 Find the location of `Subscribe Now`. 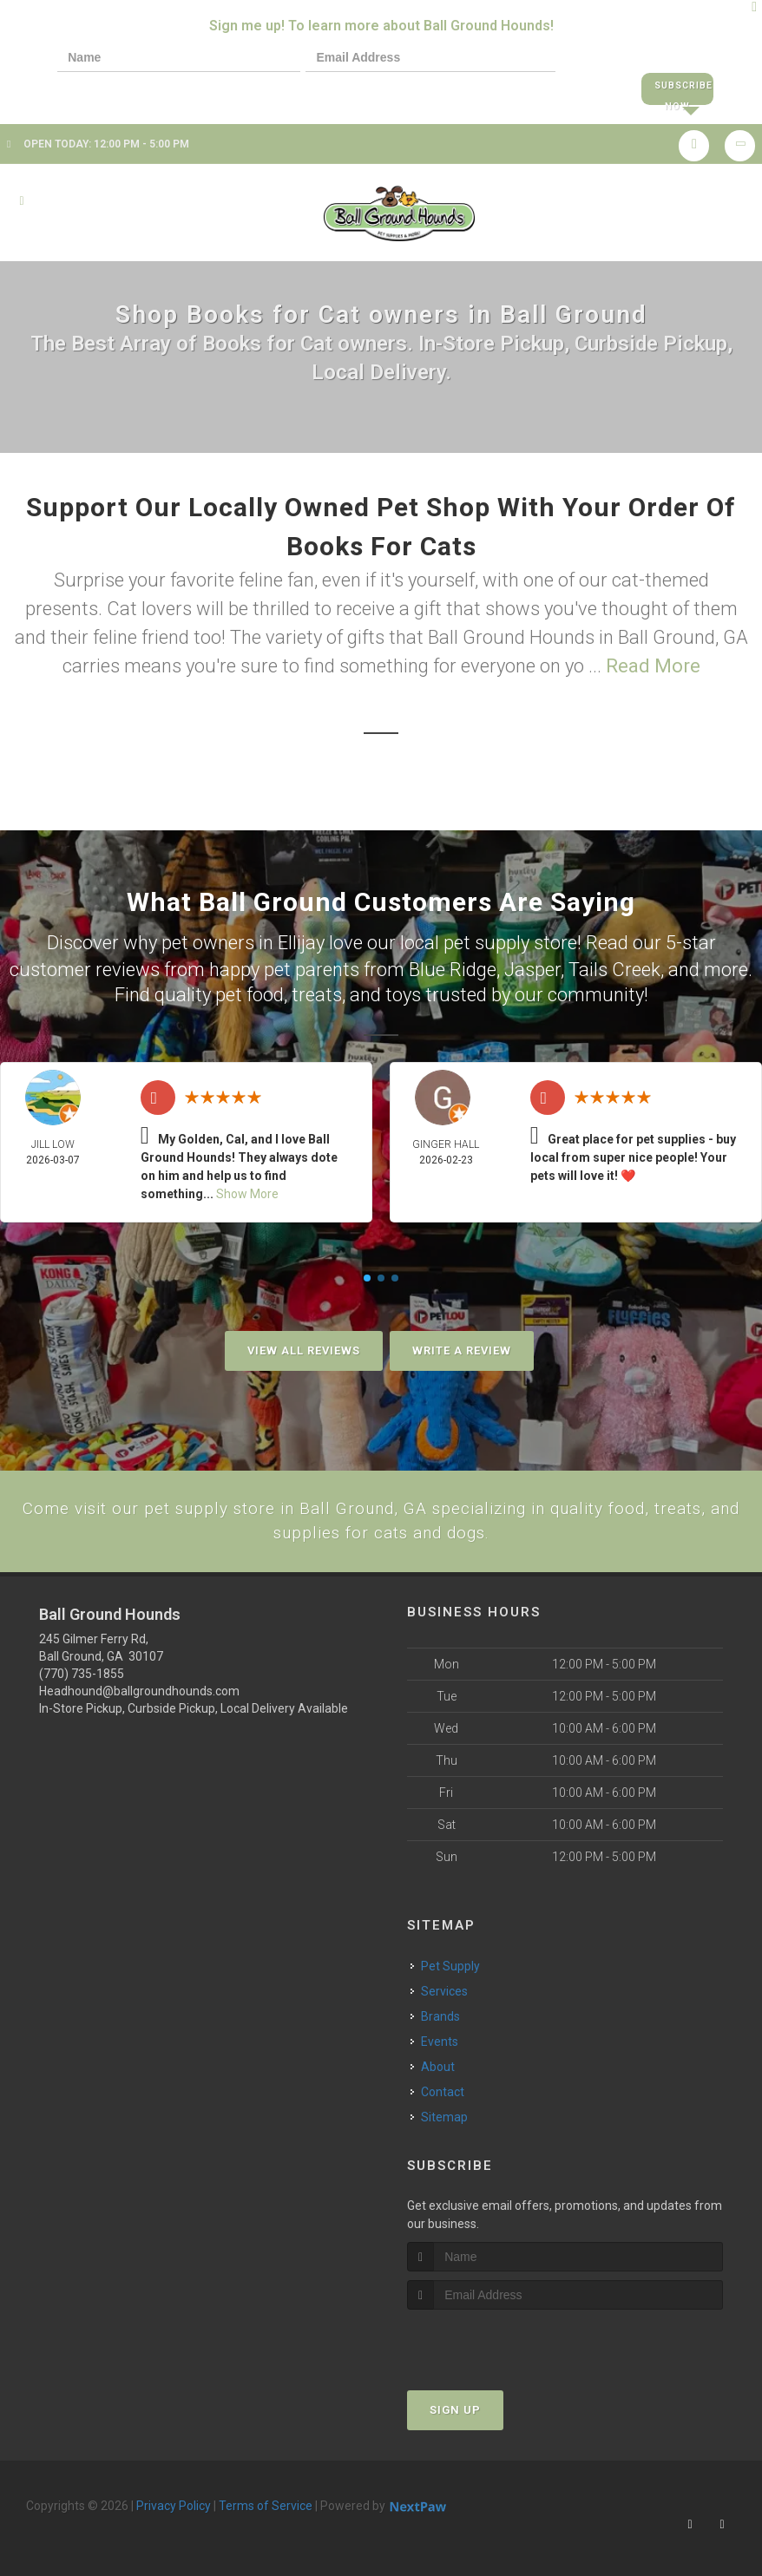

Subscribe Now is located at coordinates (677, 90).